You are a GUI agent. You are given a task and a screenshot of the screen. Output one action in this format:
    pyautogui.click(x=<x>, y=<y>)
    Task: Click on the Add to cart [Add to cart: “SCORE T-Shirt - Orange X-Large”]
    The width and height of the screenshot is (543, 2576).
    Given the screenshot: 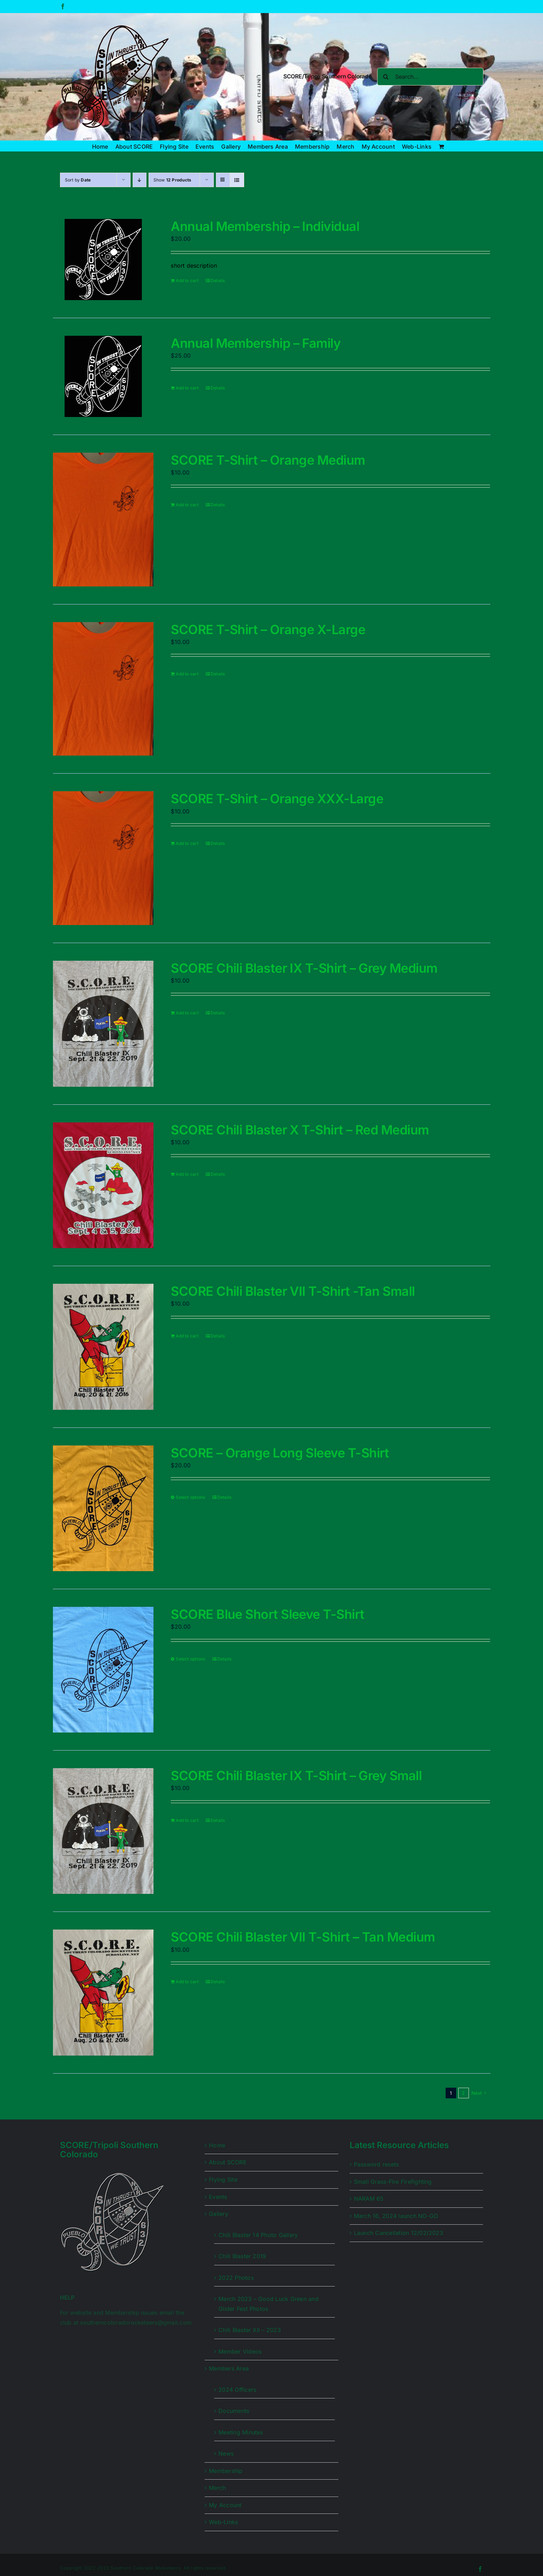 What is the action you would take?
    pyautogui.click(x=187, y=673)
    